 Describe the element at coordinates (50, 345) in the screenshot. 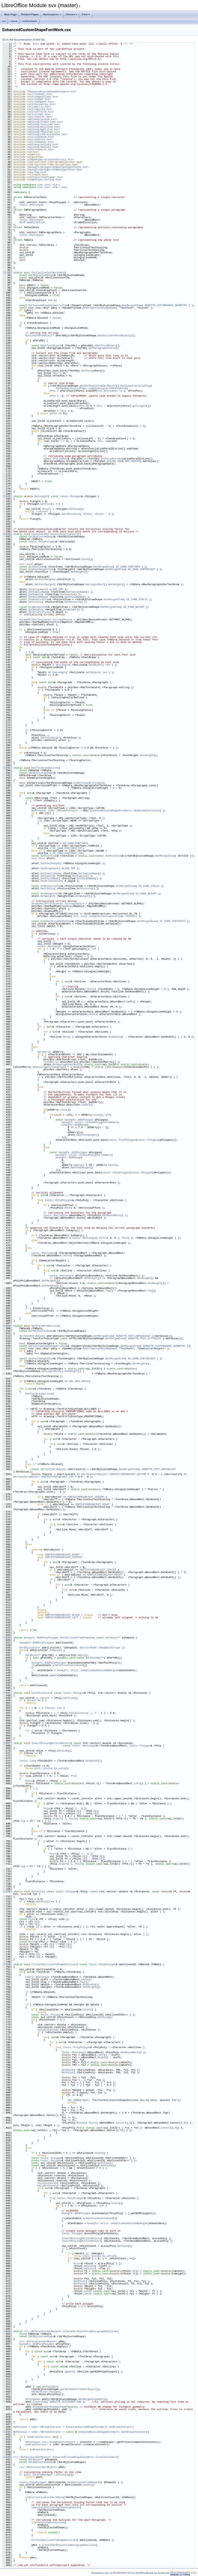

I see `EditTextObject` at that location.